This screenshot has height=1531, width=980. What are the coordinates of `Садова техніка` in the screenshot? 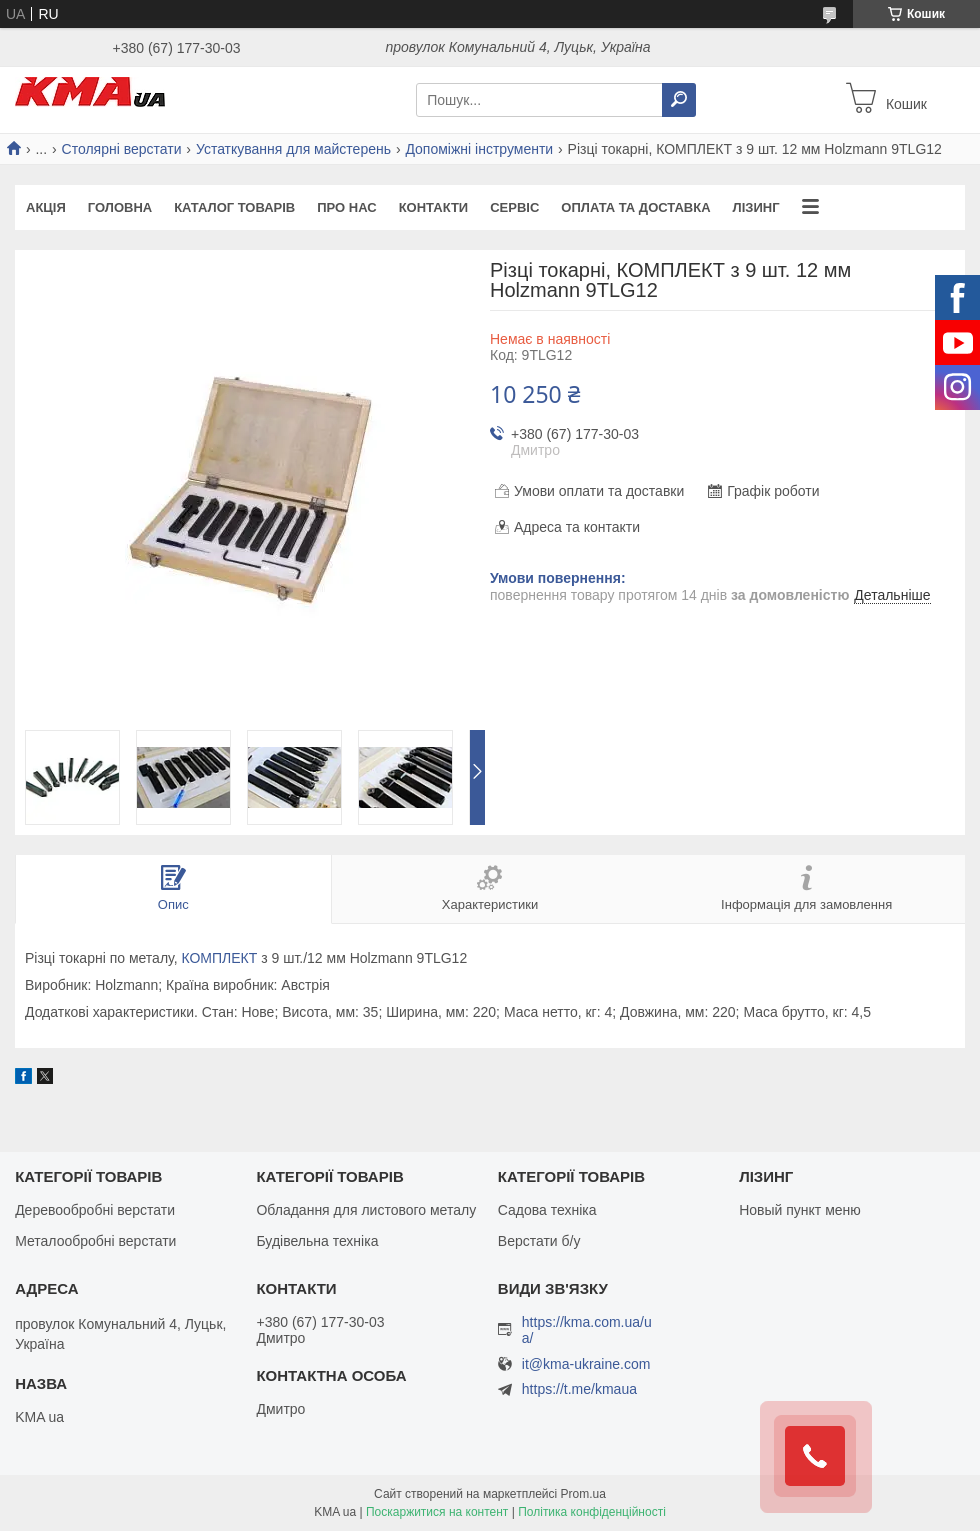 It's located at (547, 1210).